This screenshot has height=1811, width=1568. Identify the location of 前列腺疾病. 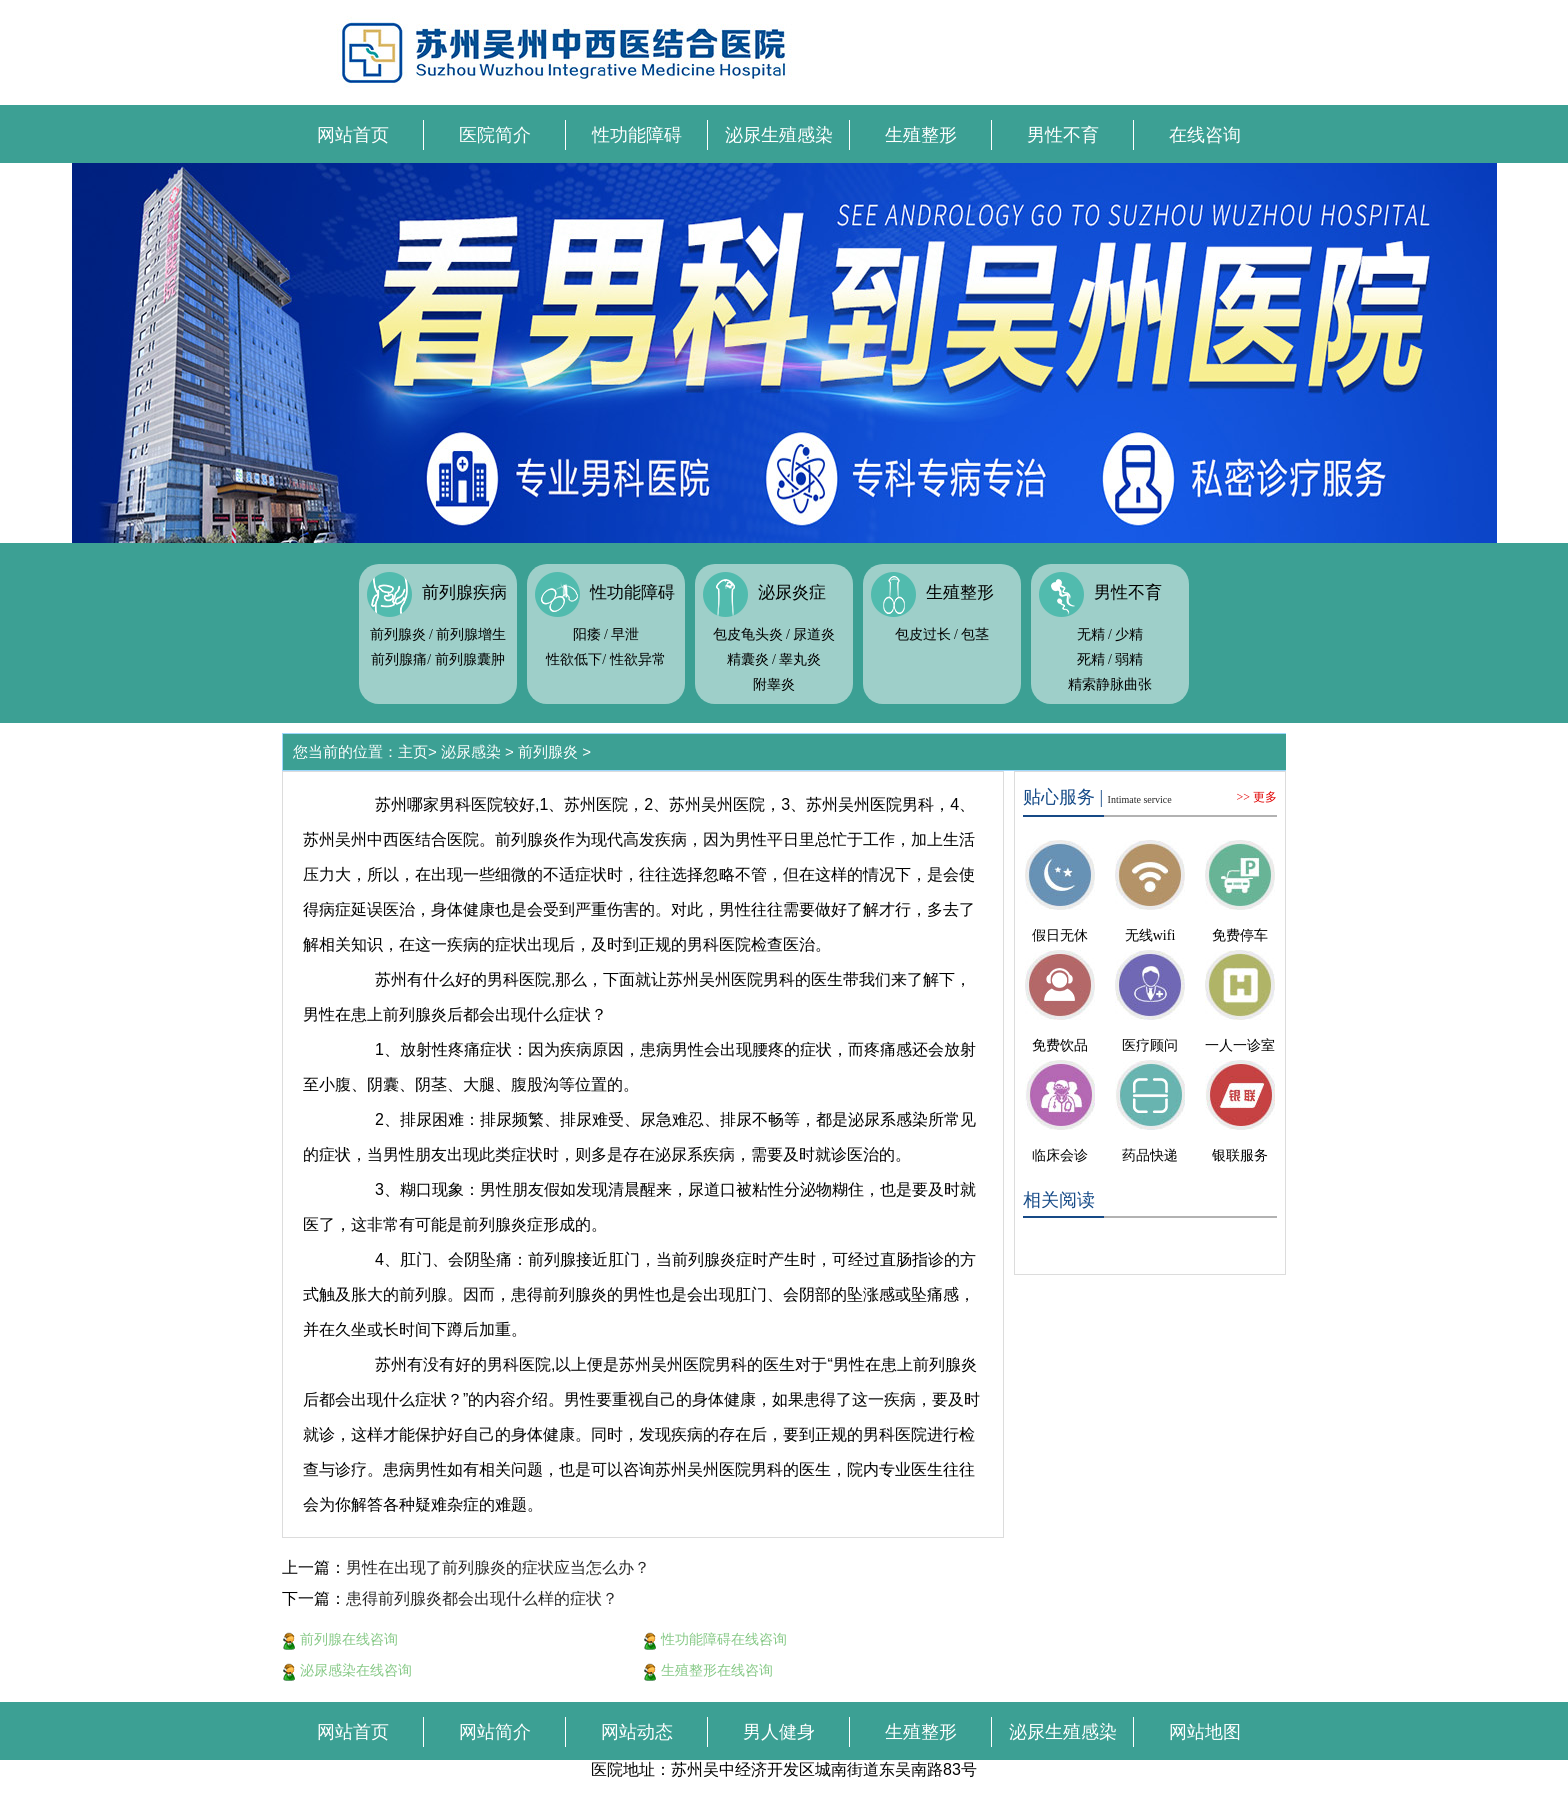
(464, 592).